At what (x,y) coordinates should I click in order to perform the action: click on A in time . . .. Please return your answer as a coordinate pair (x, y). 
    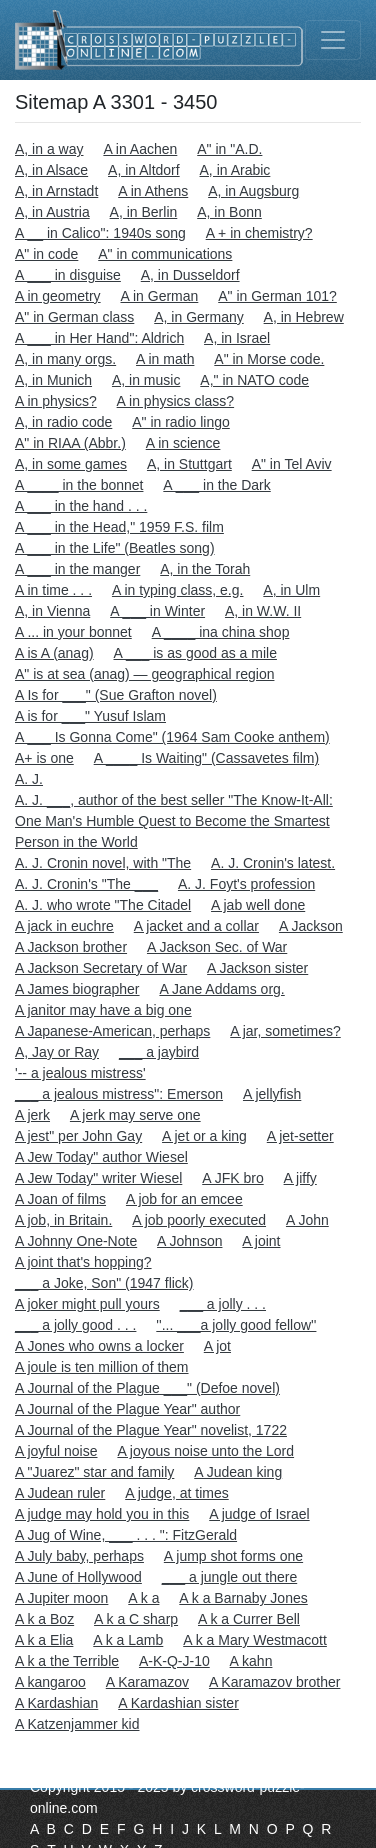
    Looking at the image, I should click on (53, 590).